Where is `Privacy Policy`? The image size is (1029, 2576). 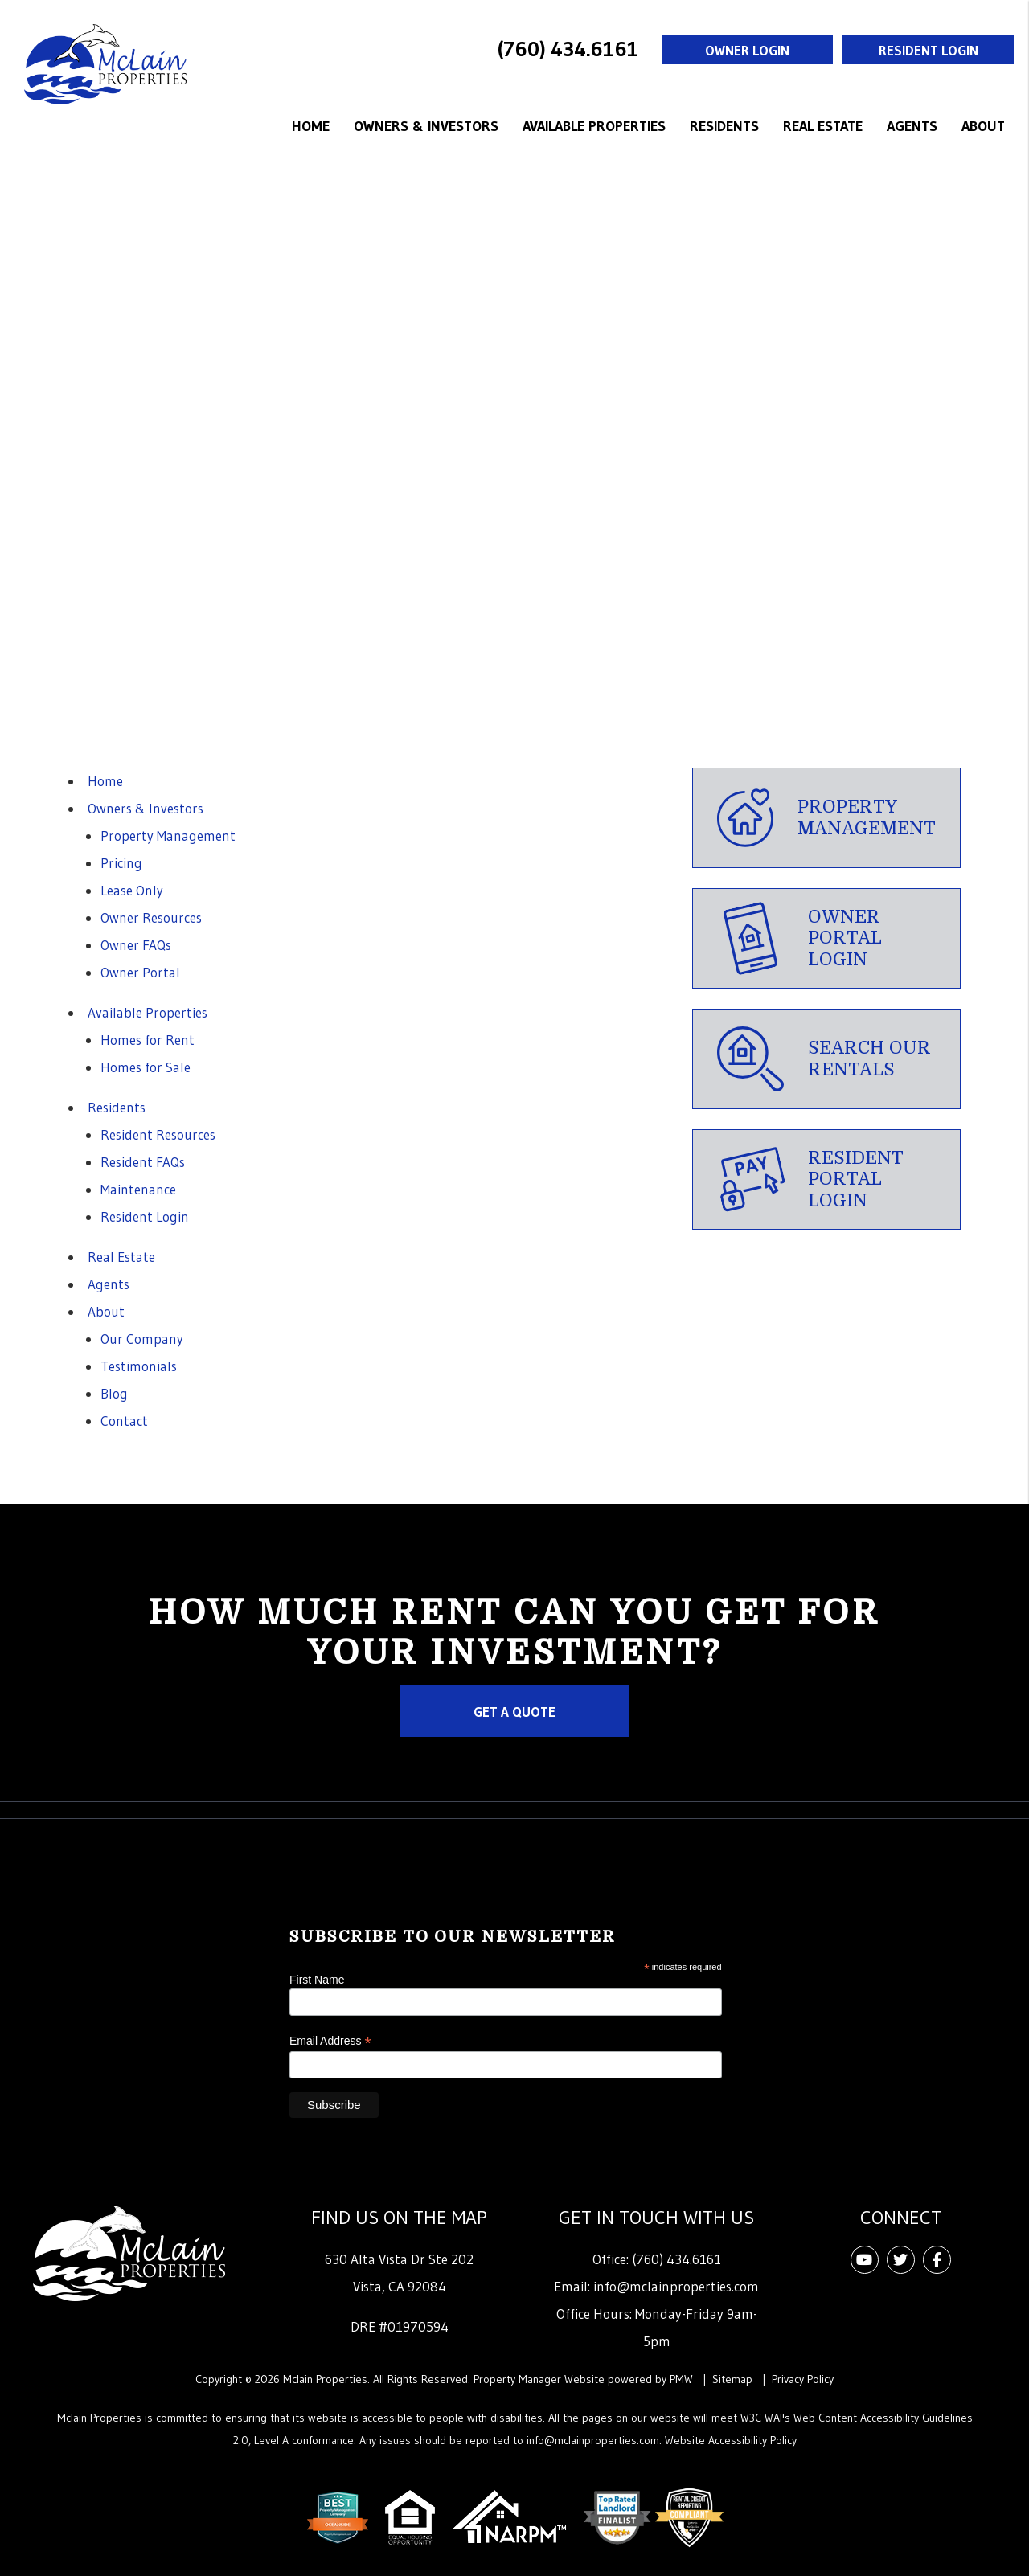
Privacy Policy is located at coordinates (803, 2379).